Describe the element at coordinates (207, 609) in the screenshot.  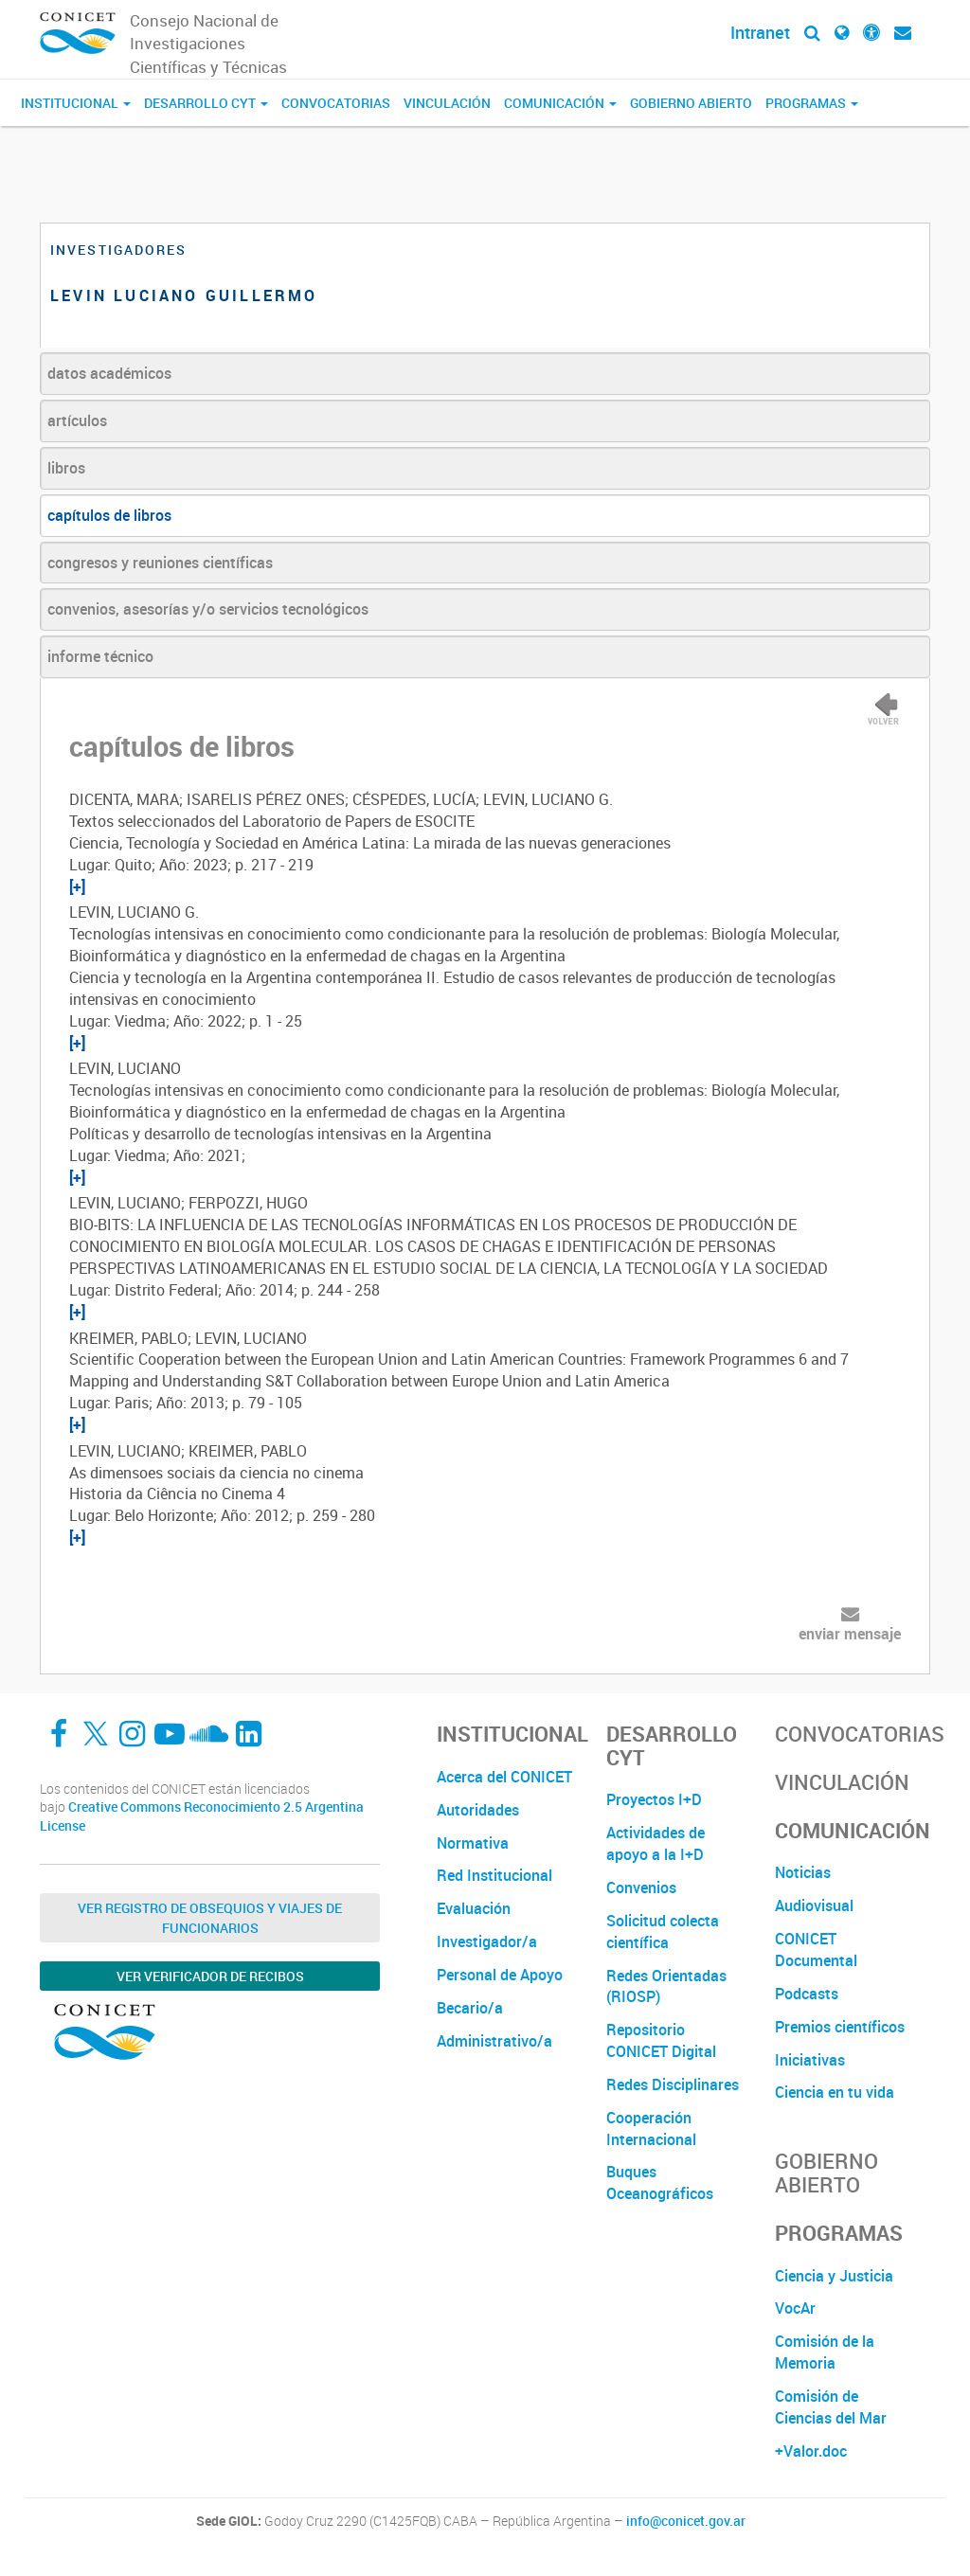
I see `convenios, asesorías y/o servicios tecnológicos` at that location.